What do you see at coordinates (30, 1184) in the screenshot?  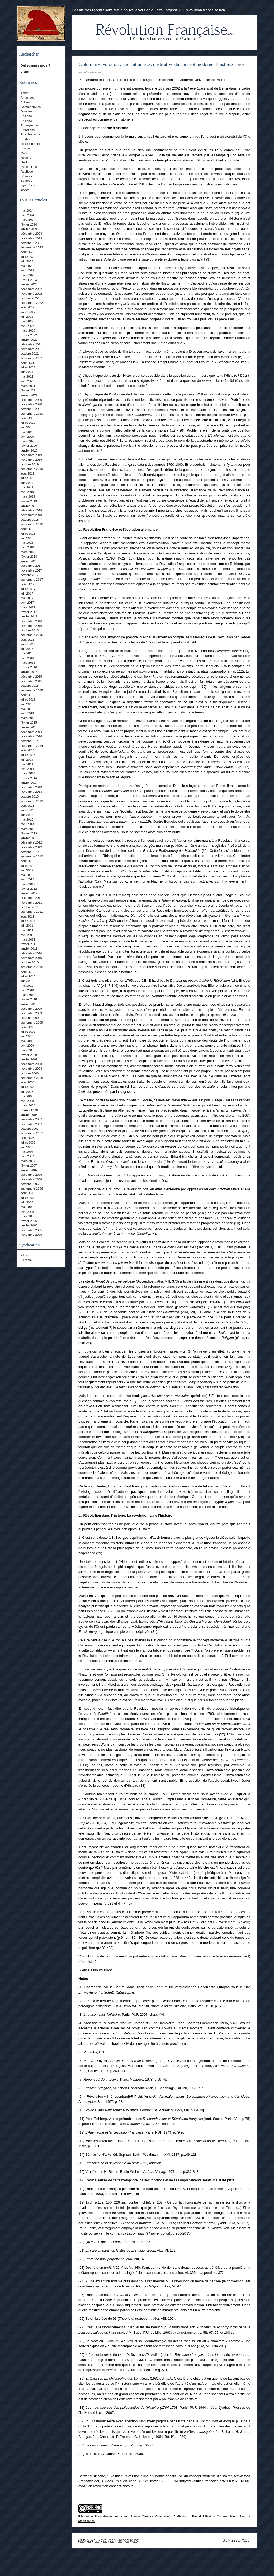 I see `octobre 2006` at bounding box center [30, 1184].